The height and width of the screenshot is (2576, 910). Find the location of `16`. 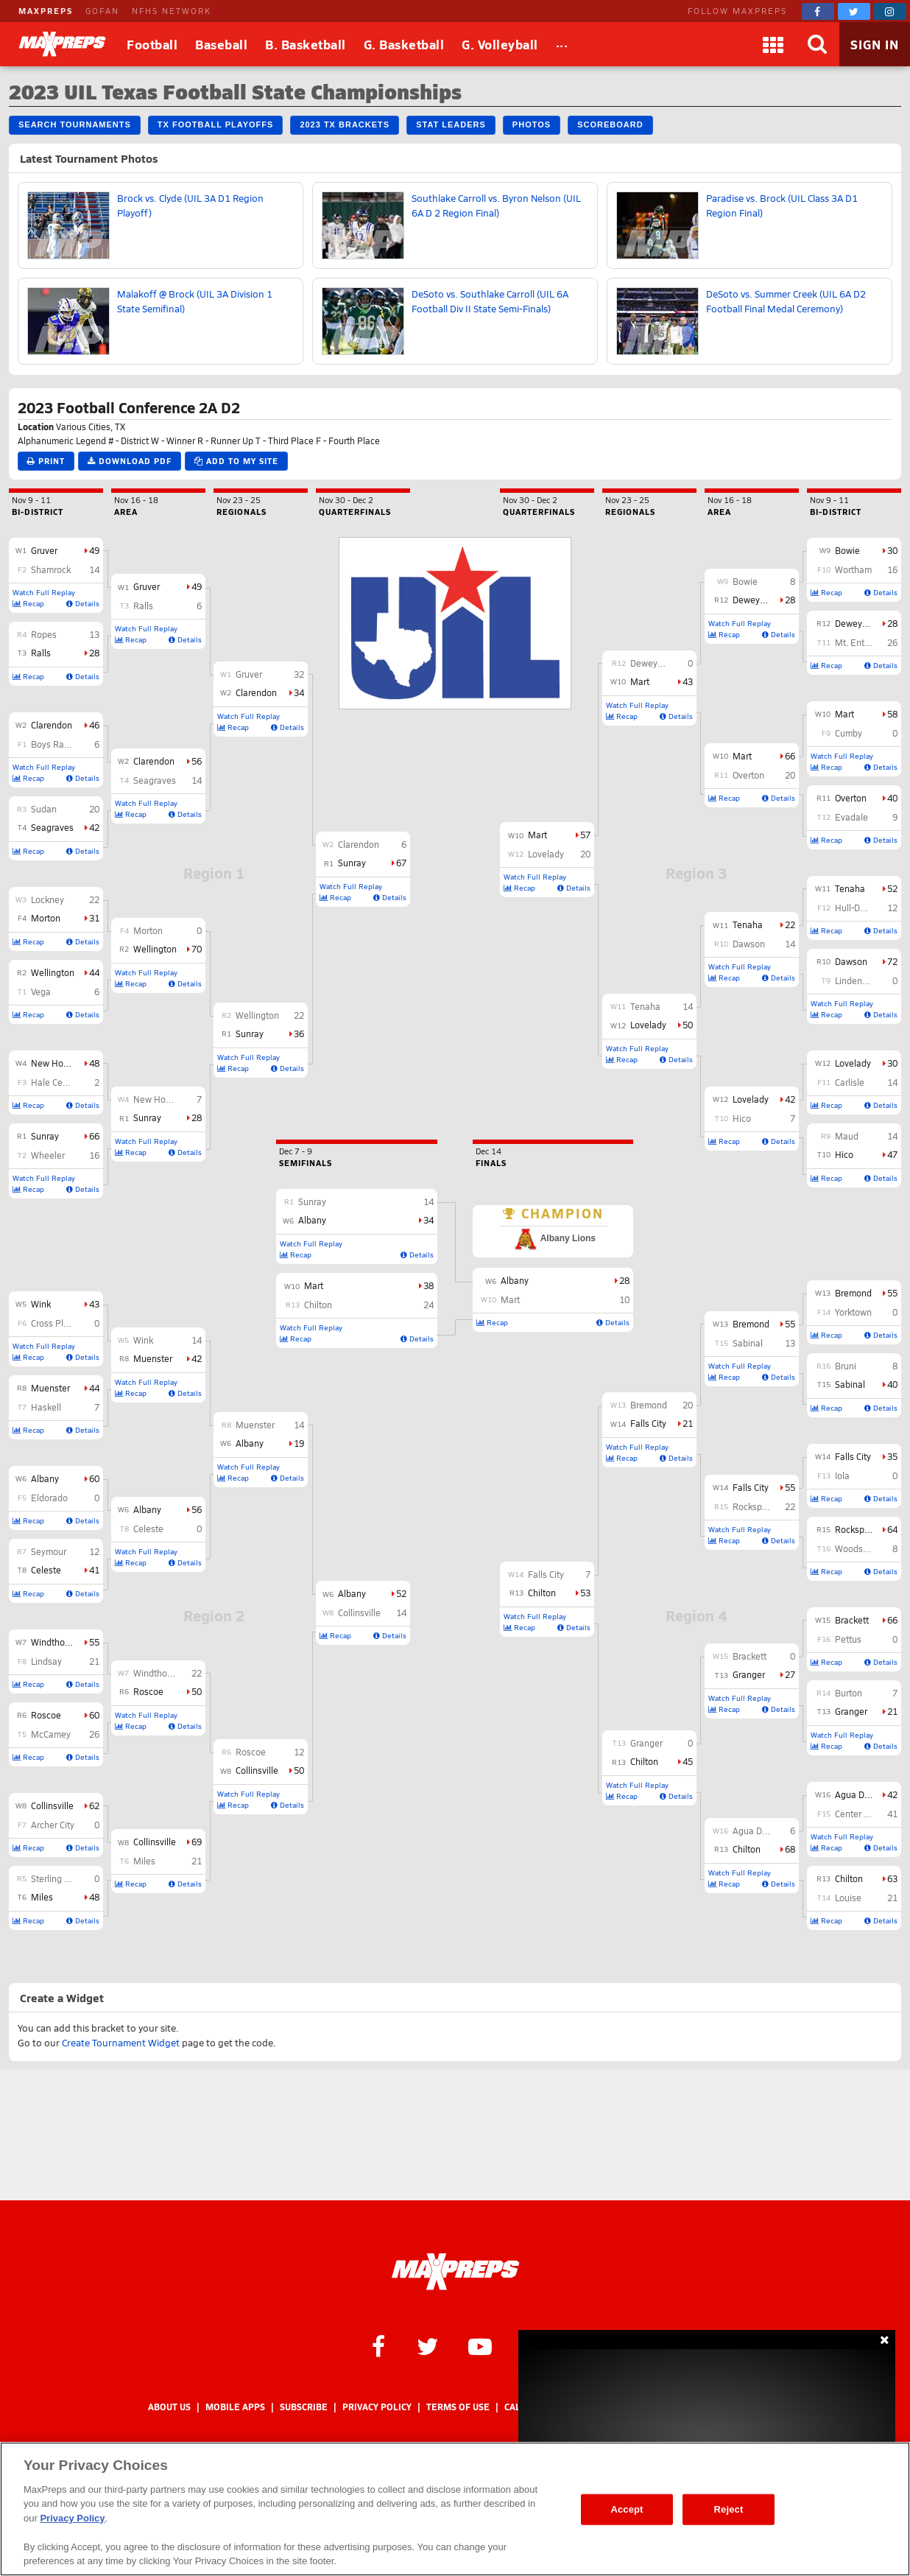

16 is located at coordinates (94, 1155).